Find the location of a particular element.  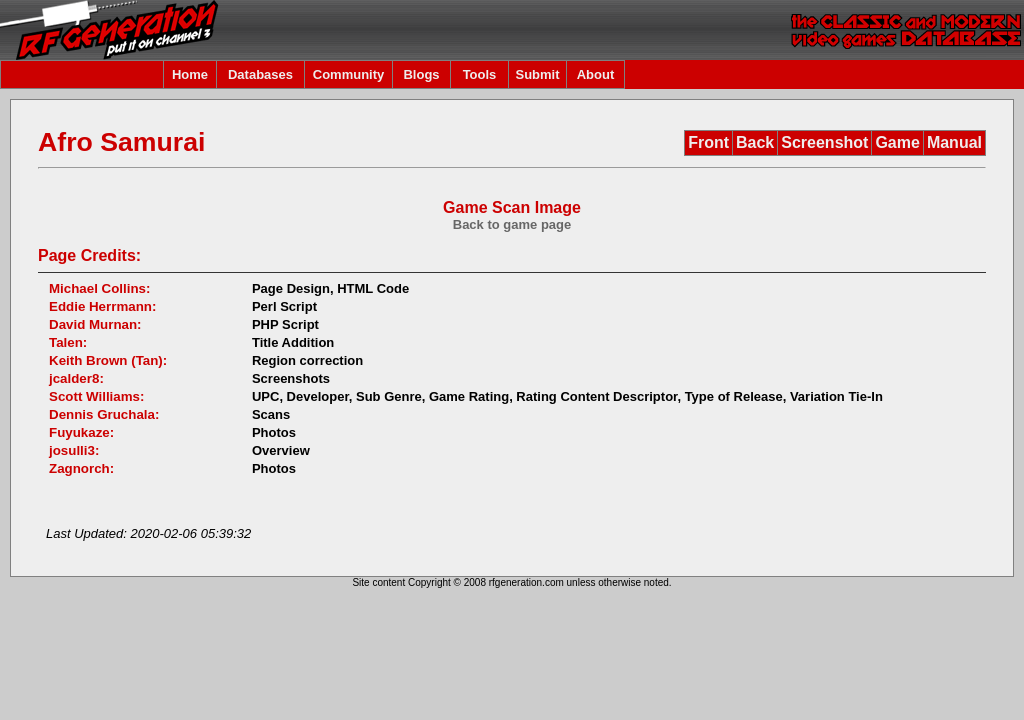

About is located at coordinates (596, 74).